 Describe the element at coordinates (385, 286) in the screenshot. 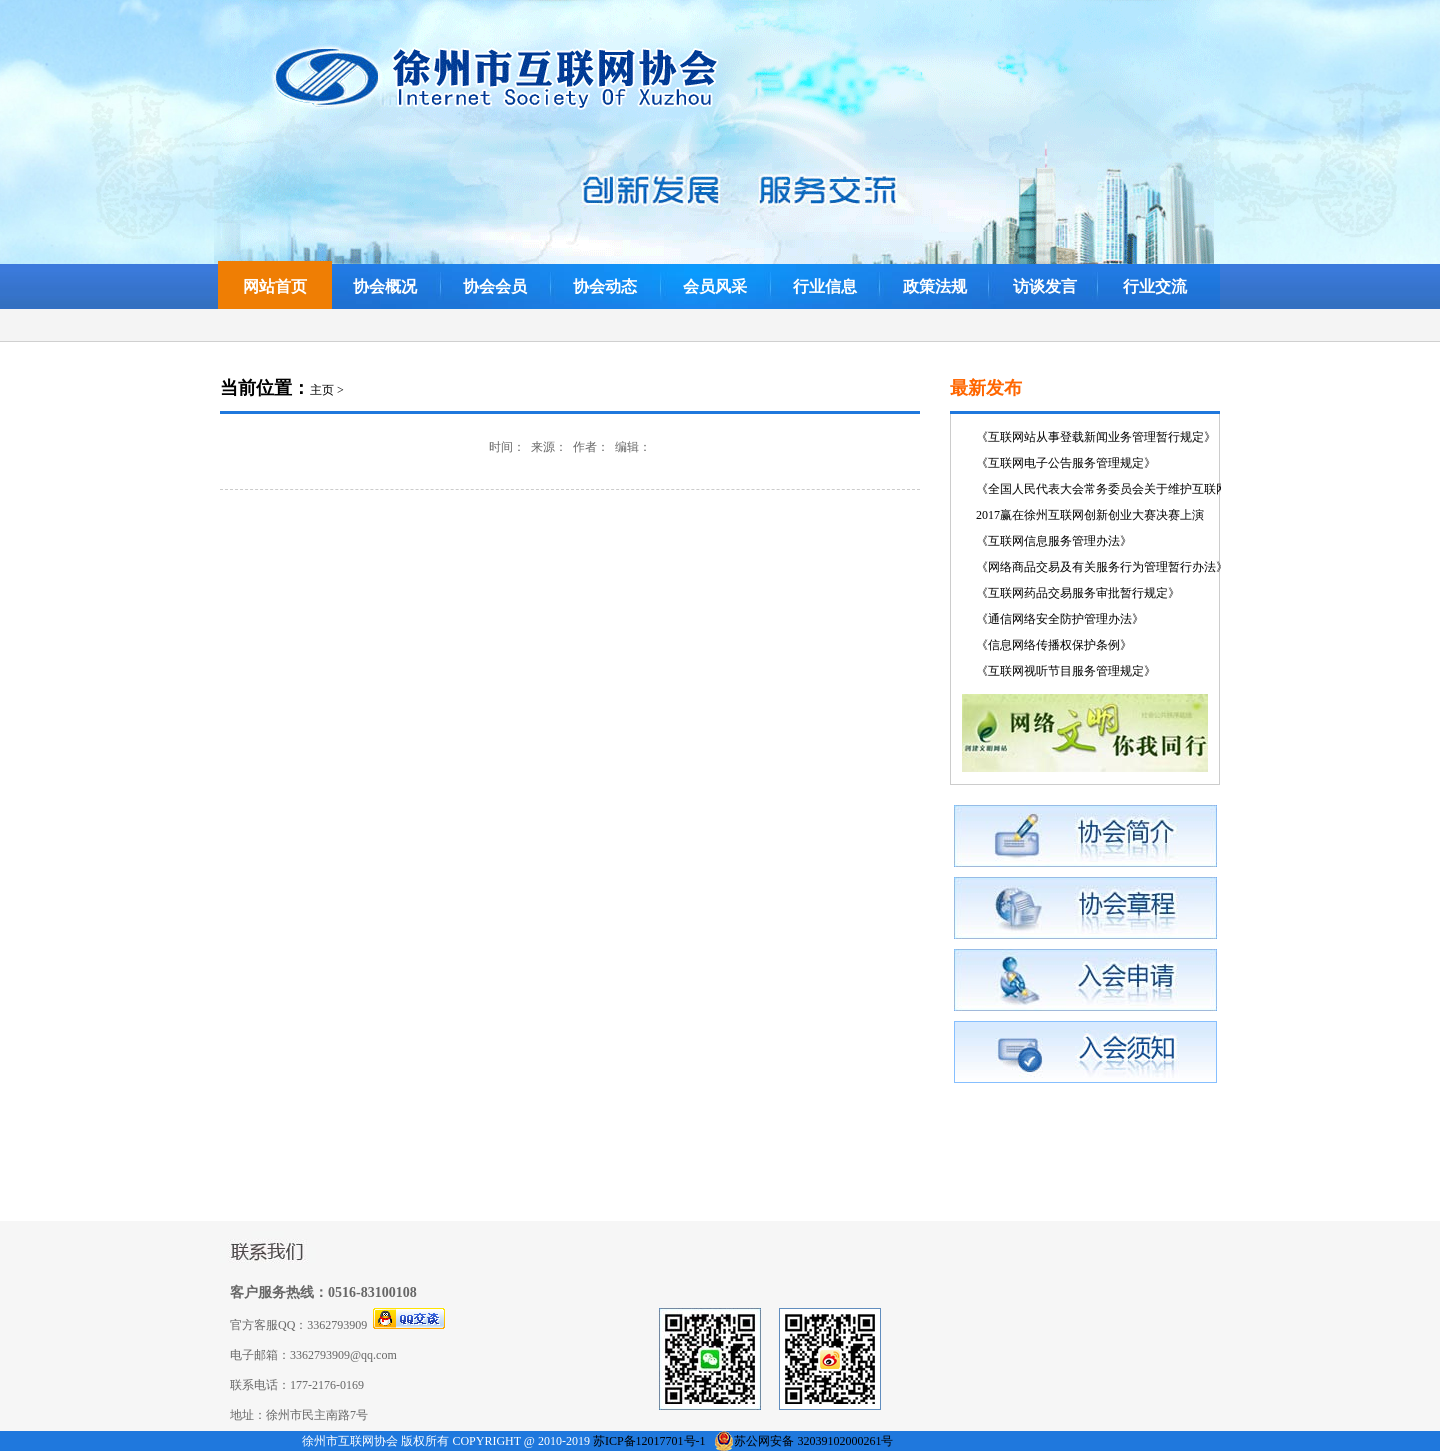

I see `协会概况` at that location.